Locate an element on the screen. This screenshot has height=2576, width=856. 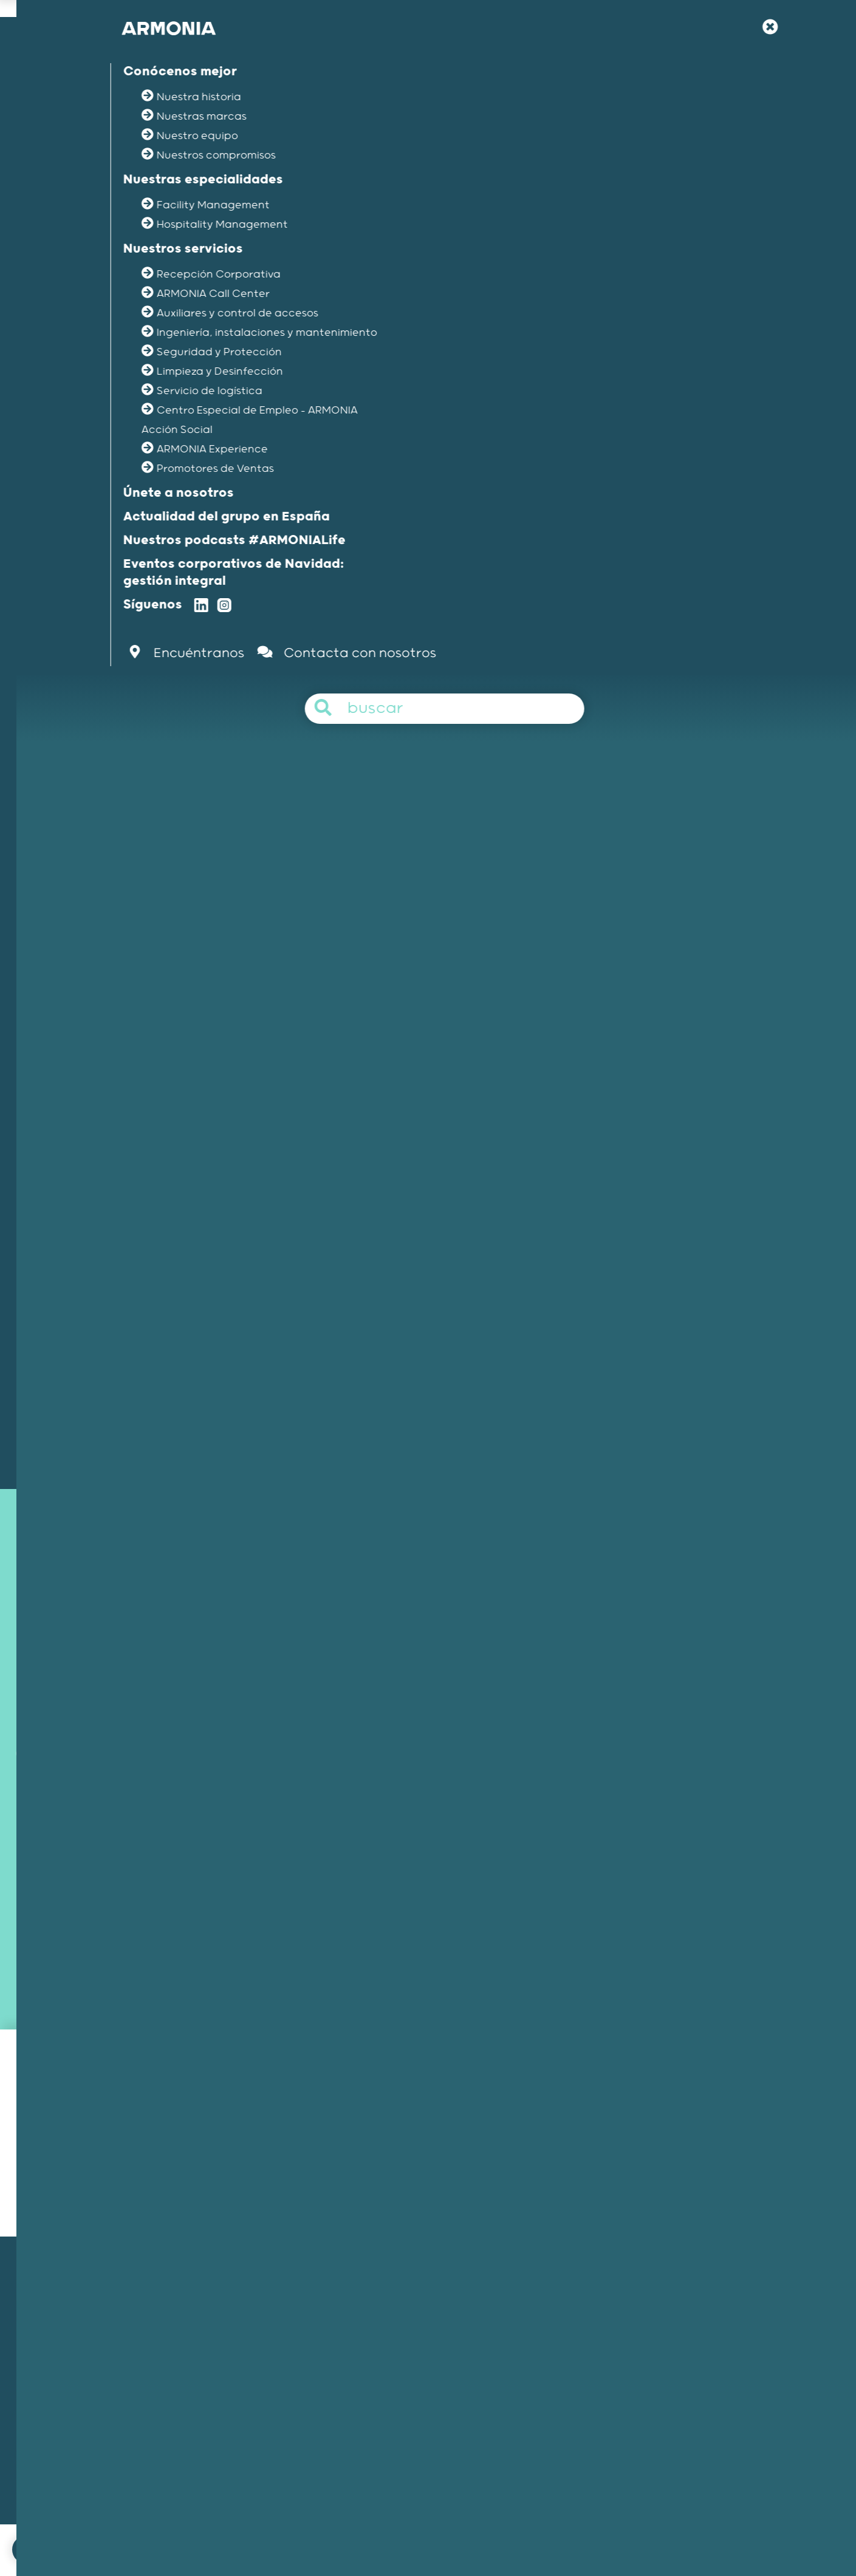
Protección de los datos is located at coordinates (684, 2529).